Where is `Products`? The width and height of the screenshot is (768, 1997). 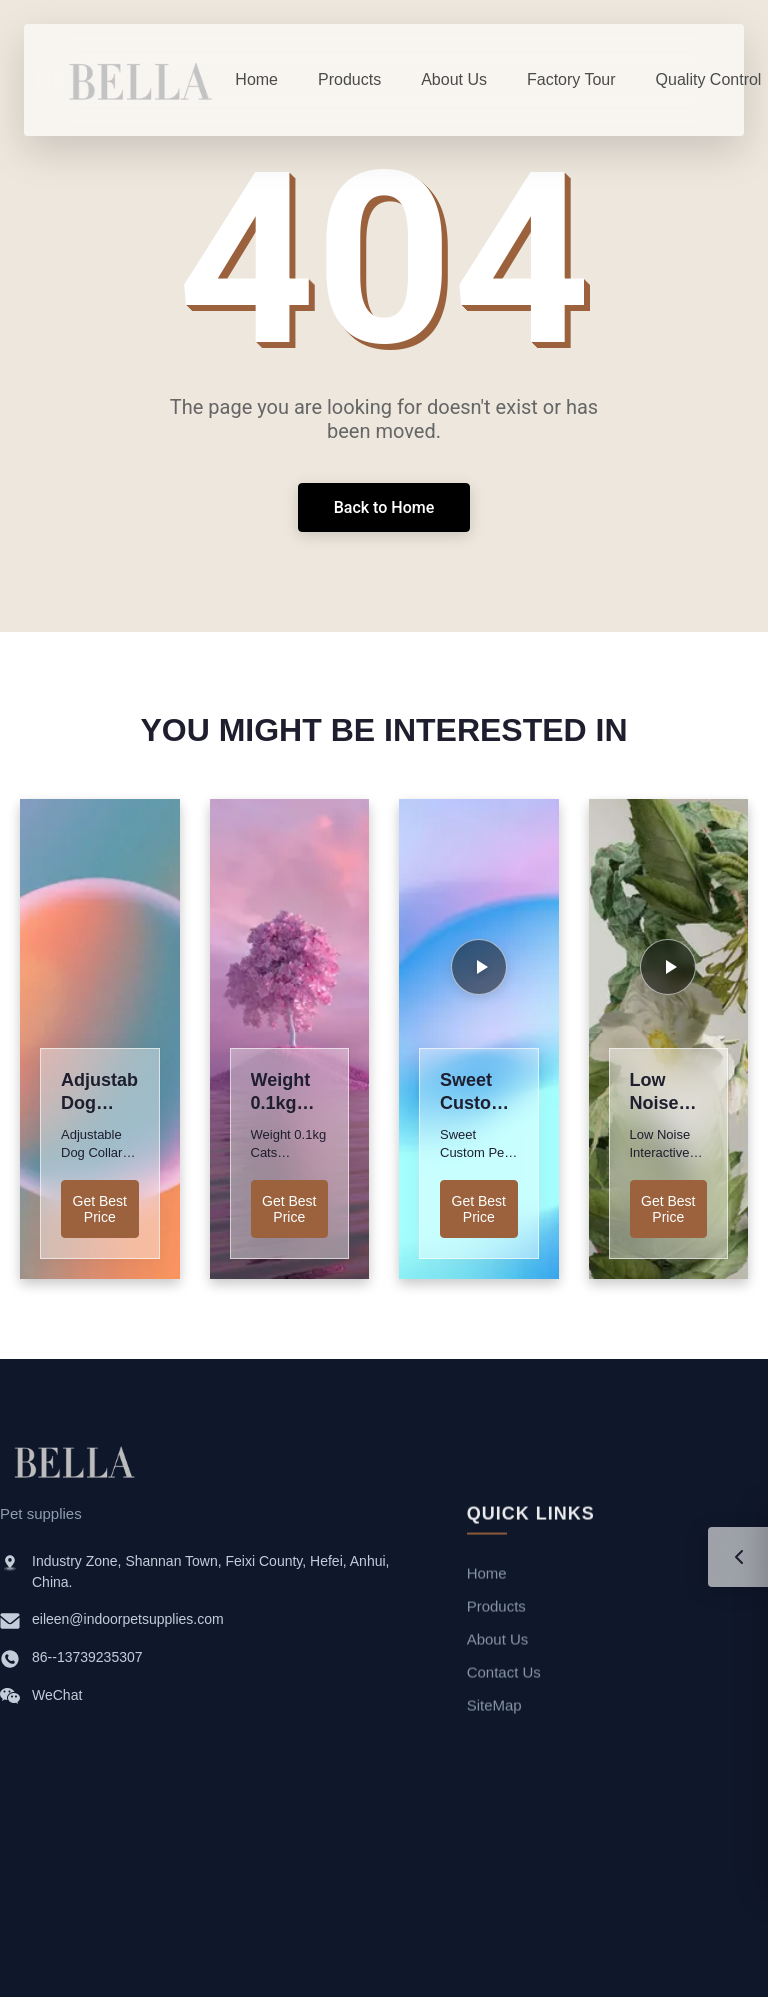
Products is located at coordinates (496, 1610).